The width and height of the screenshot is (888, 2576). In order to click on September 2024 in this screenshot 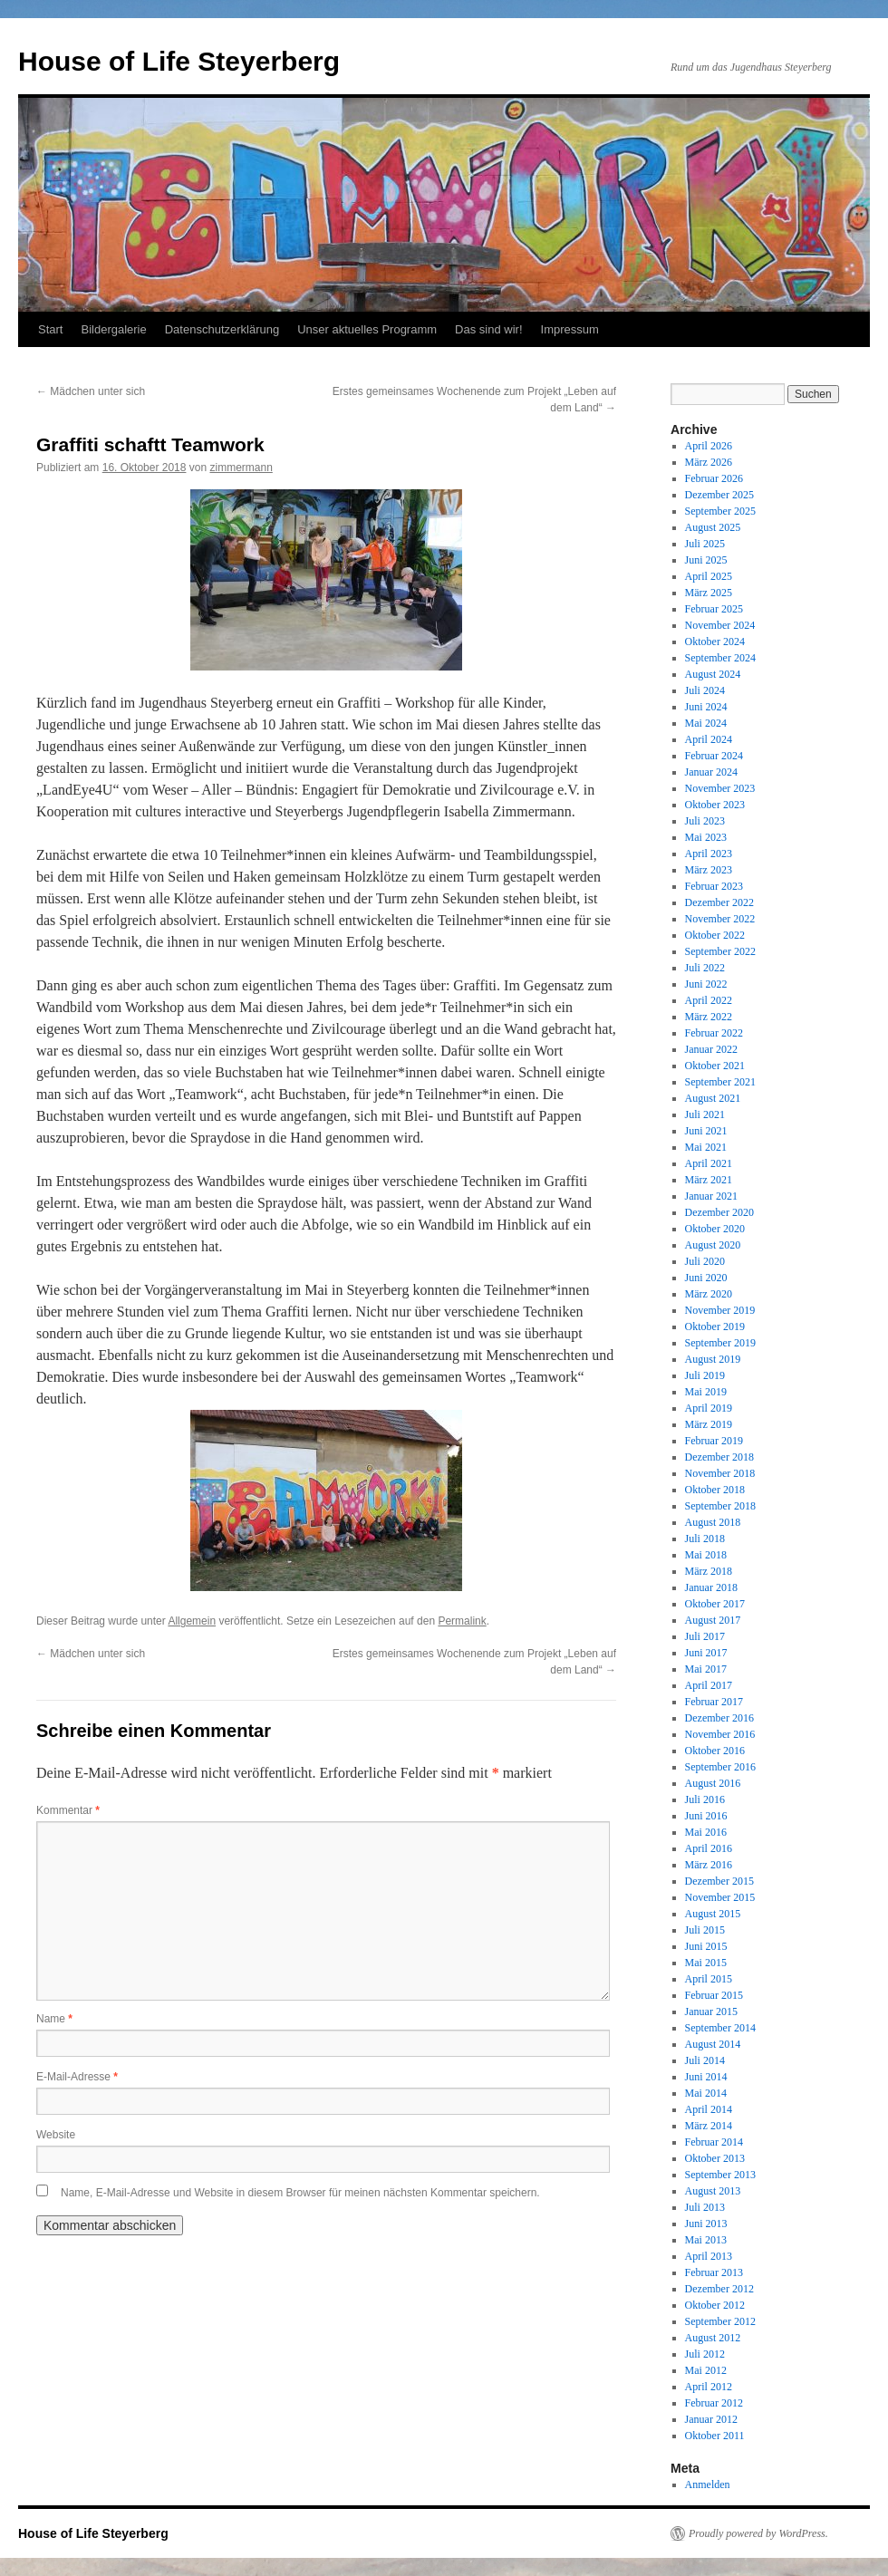, I will do `click(720, 657)`.